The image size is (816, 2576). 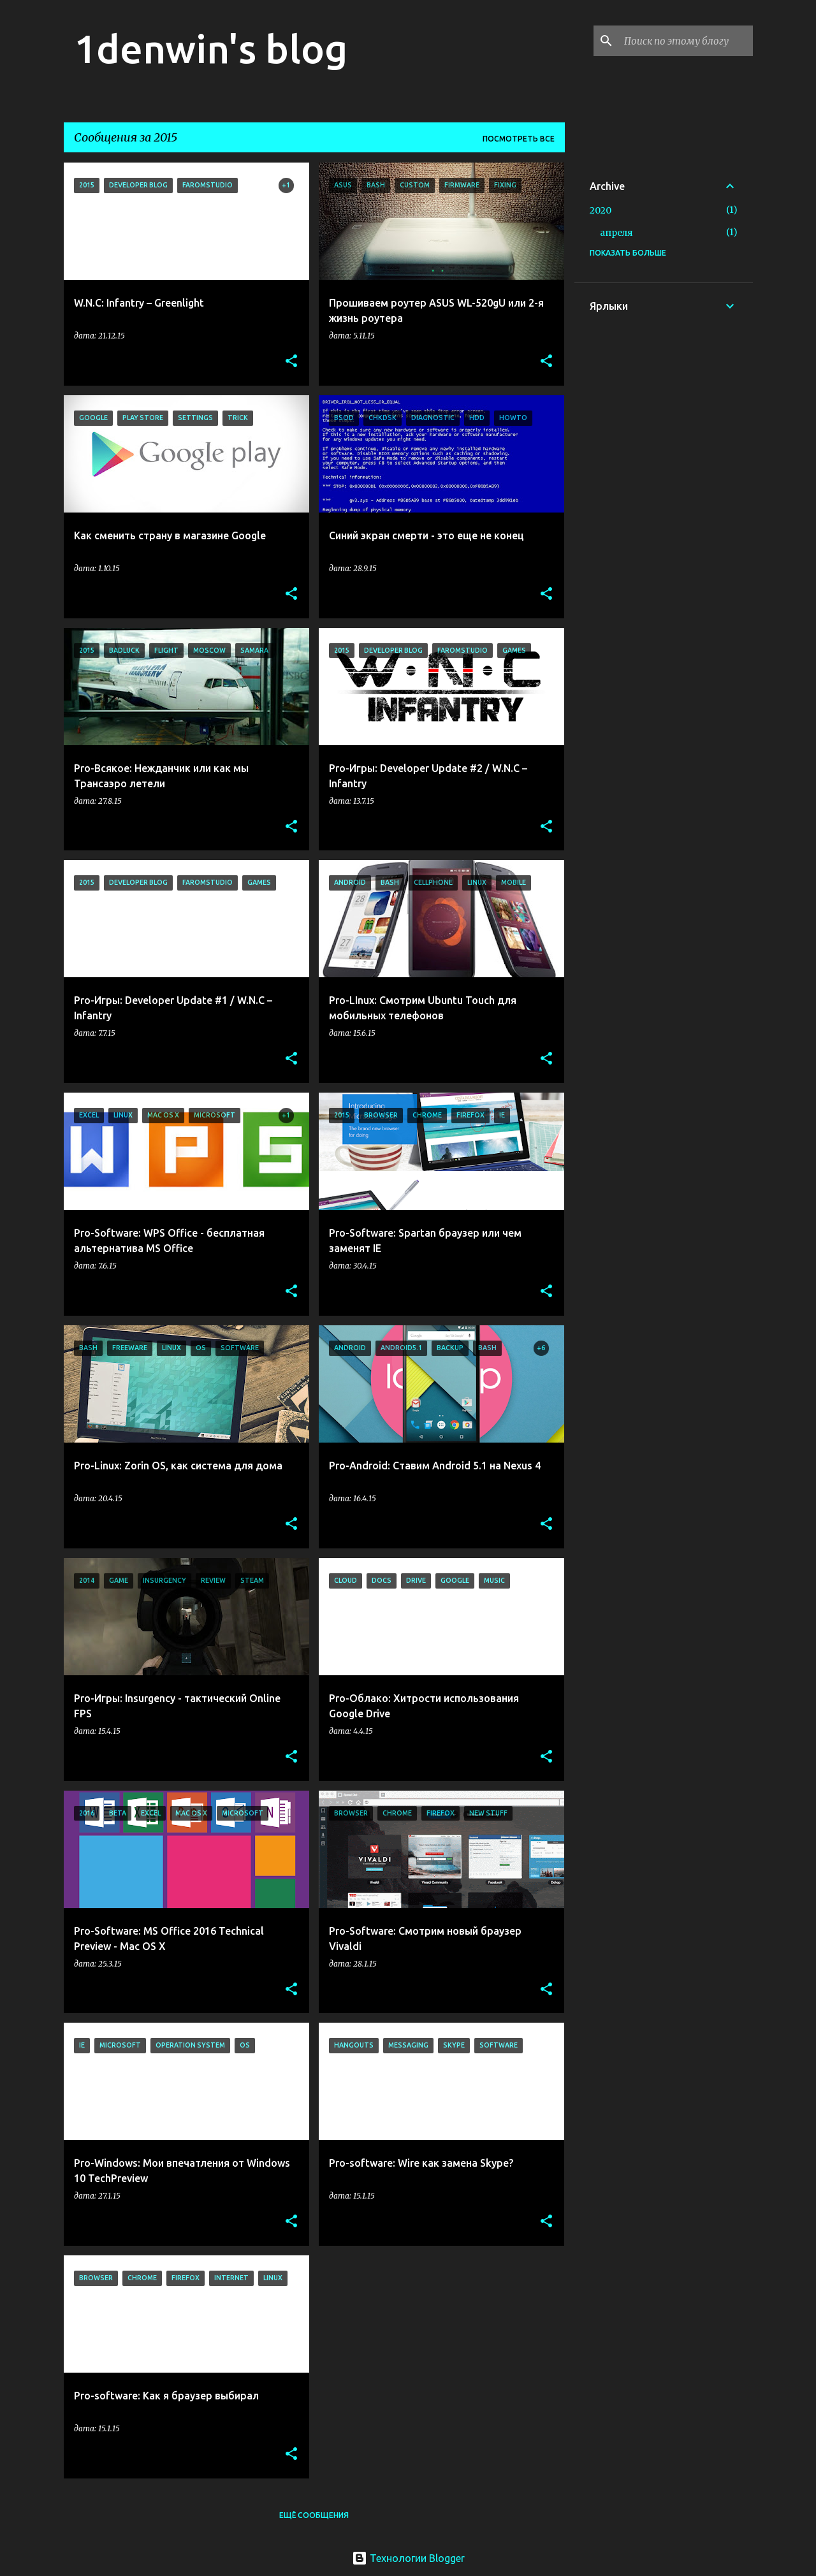 I want to click on 1denwin's blog, so click(x=210, y=48).